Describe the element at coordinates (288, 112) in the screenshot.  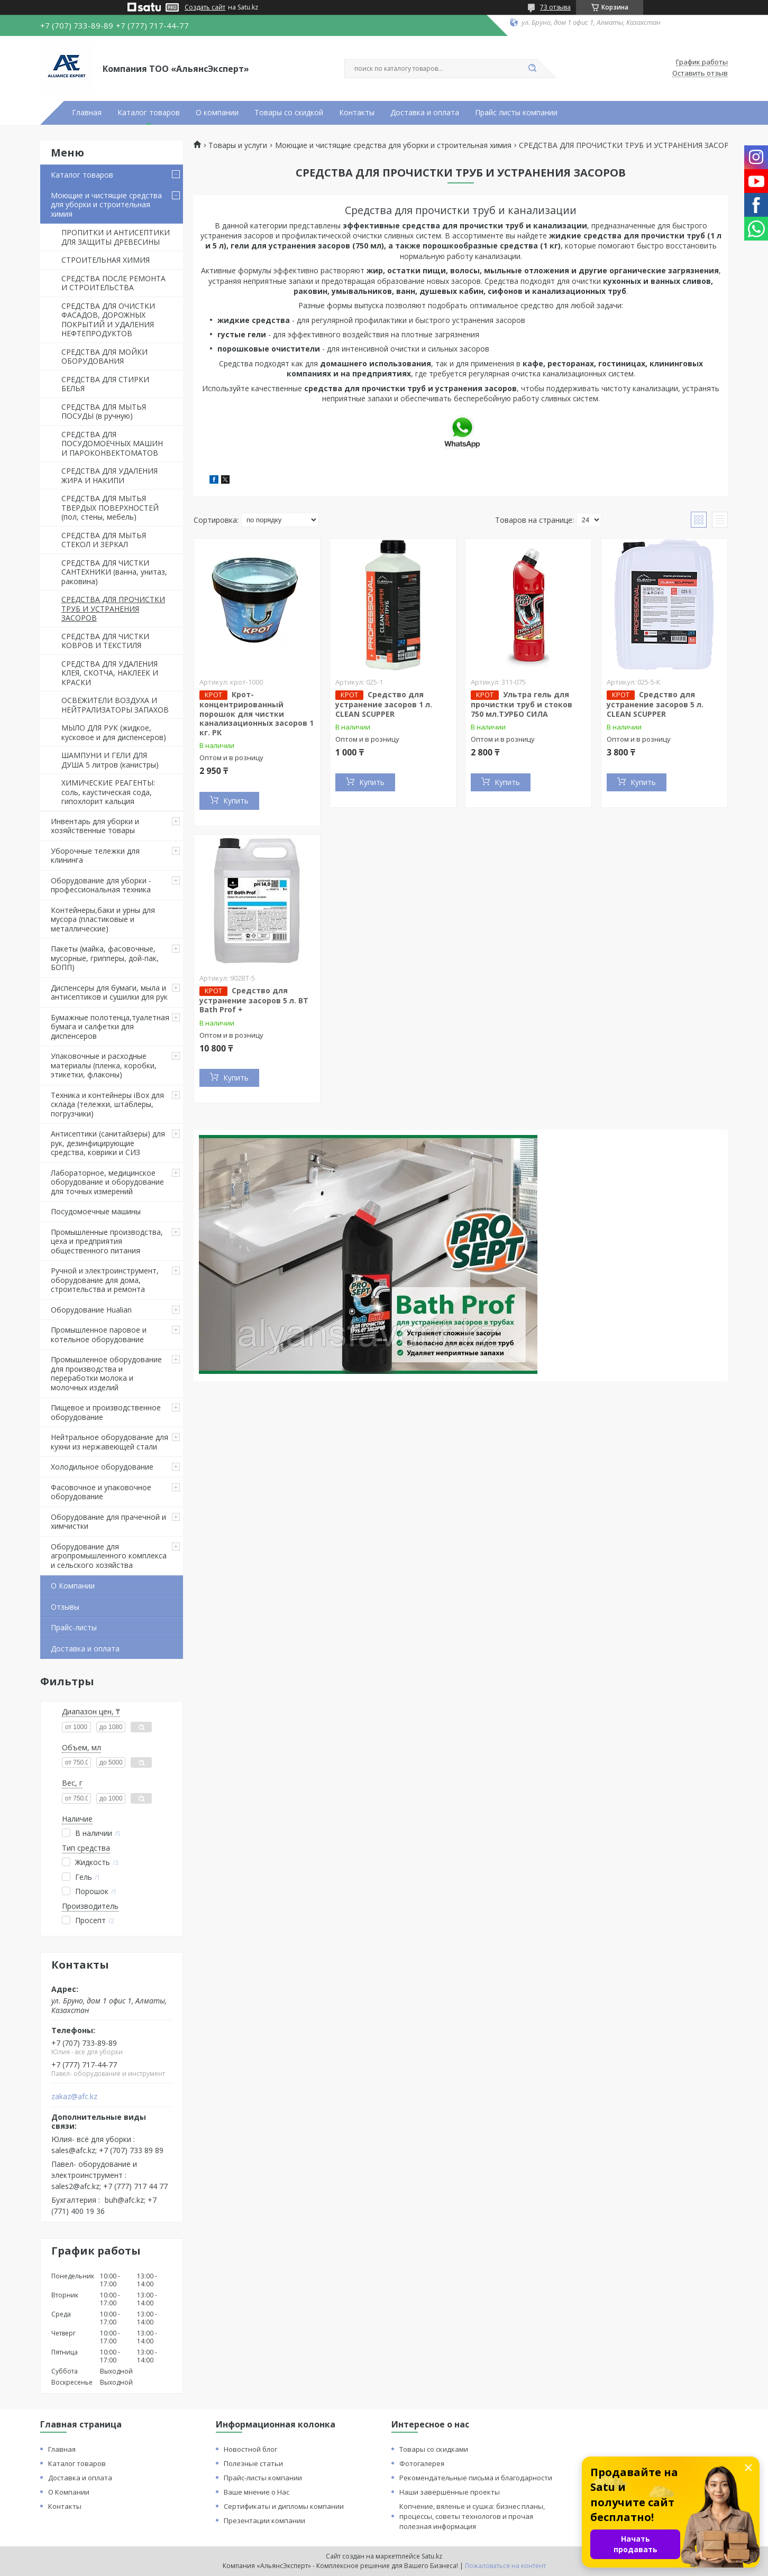
I see `Товары со скидкой` at that location.